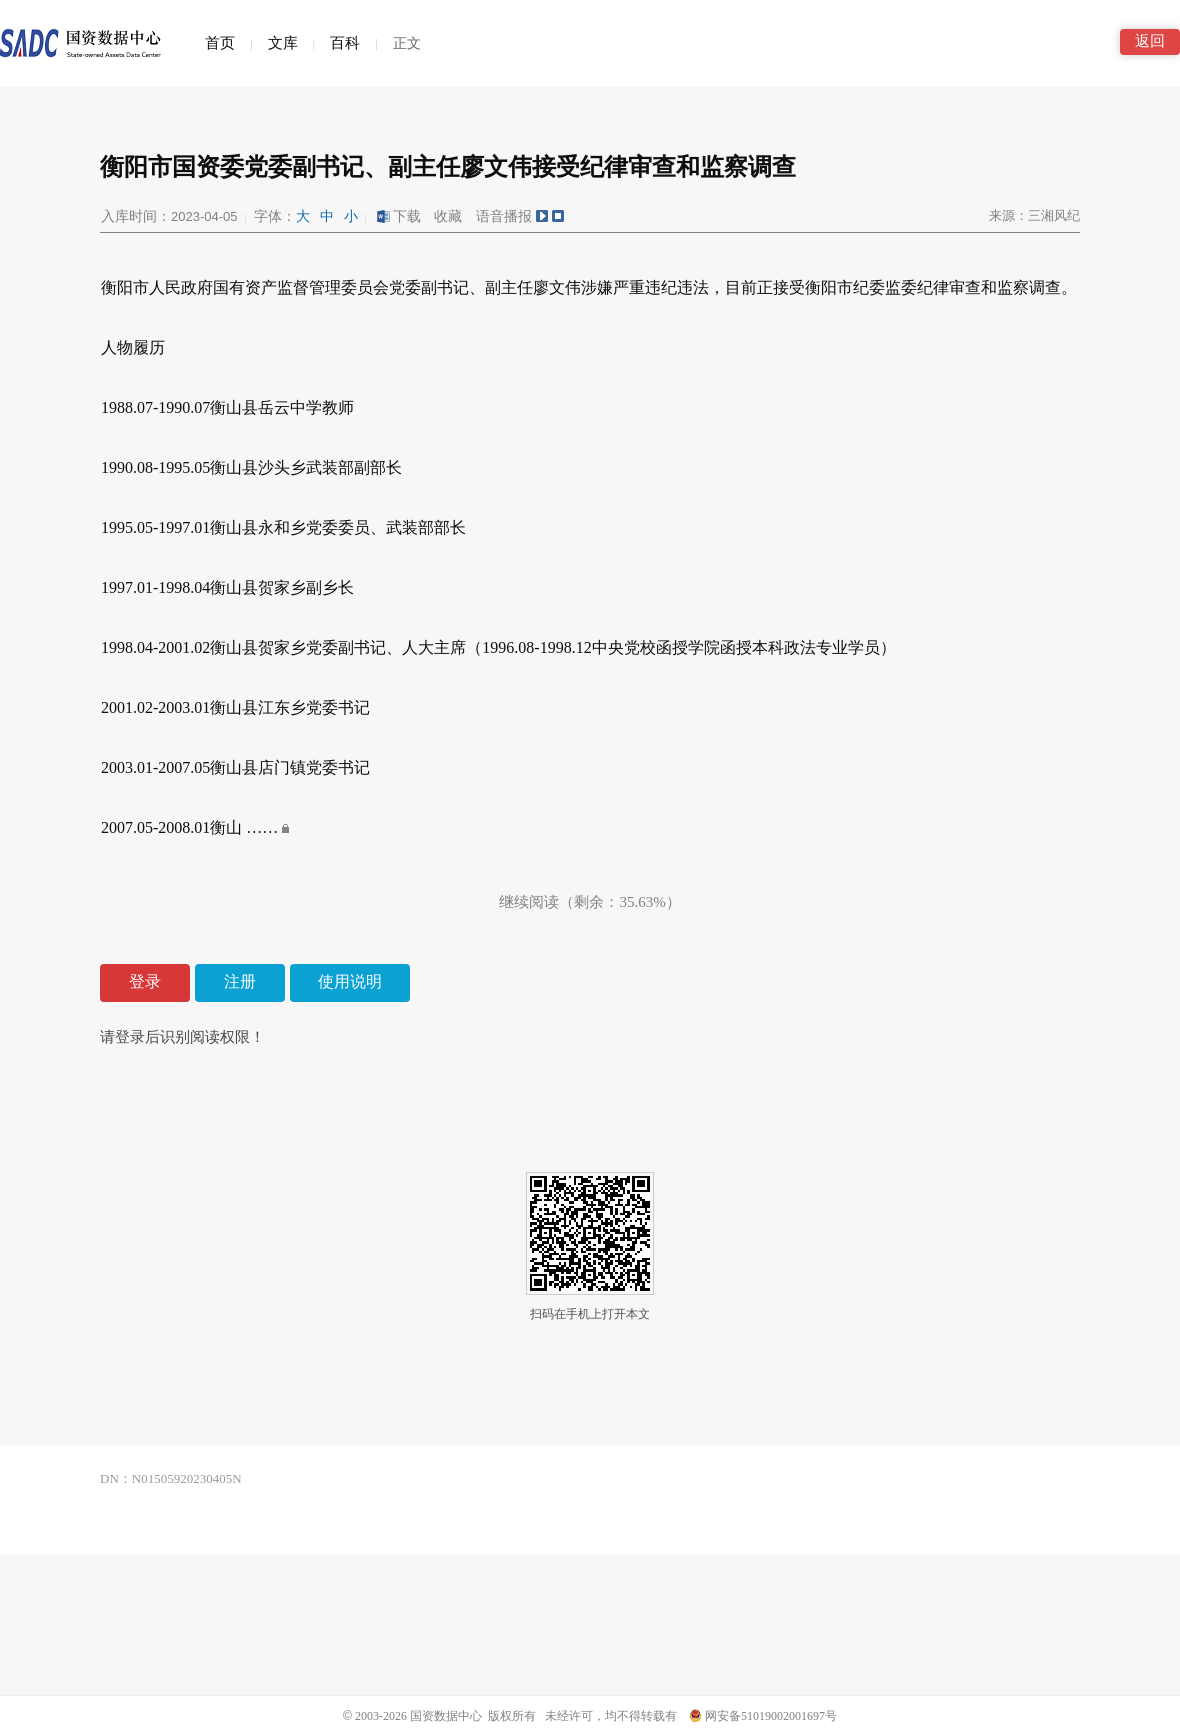 This screenshot has height=1736, width=1180. Describe the element at coordinates (145, 981) in the screenshot. I see `登录` at that location.